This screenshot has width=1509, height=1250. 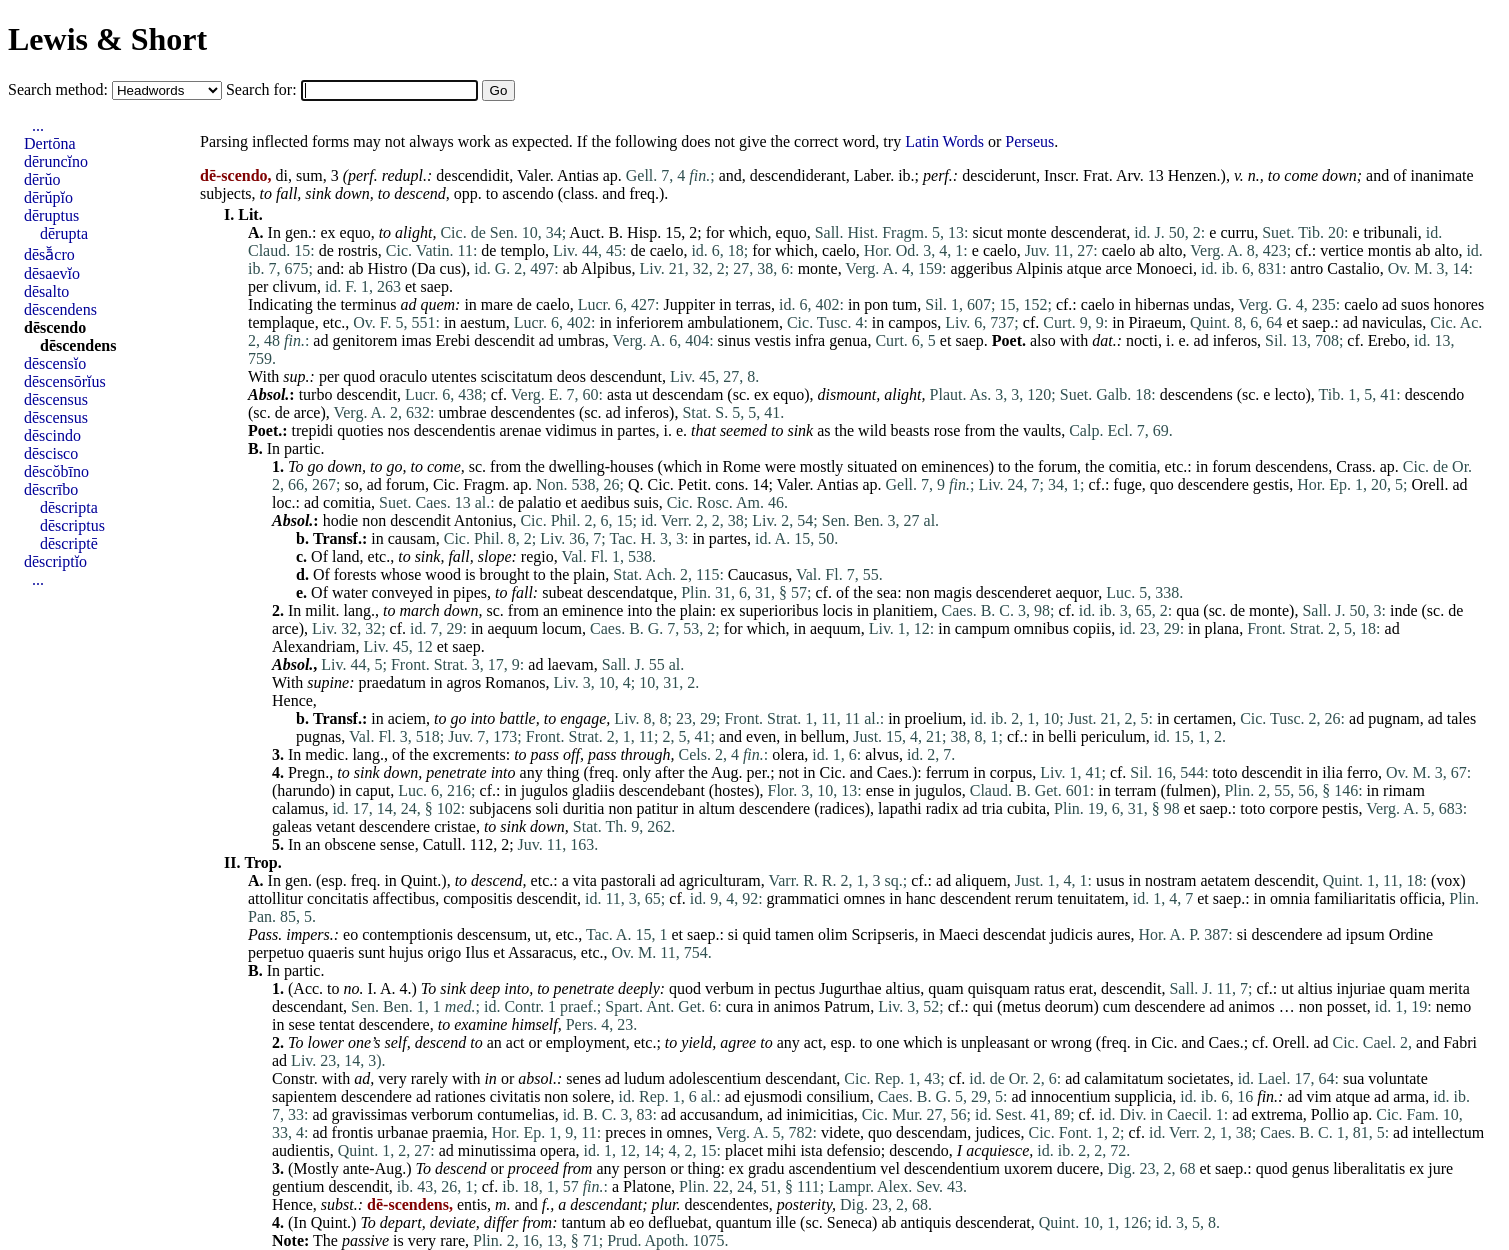 What do you see at coordinates (55, 363) in the screenshot?
I see `dēscensĭo` at bounding box center [55, 363].